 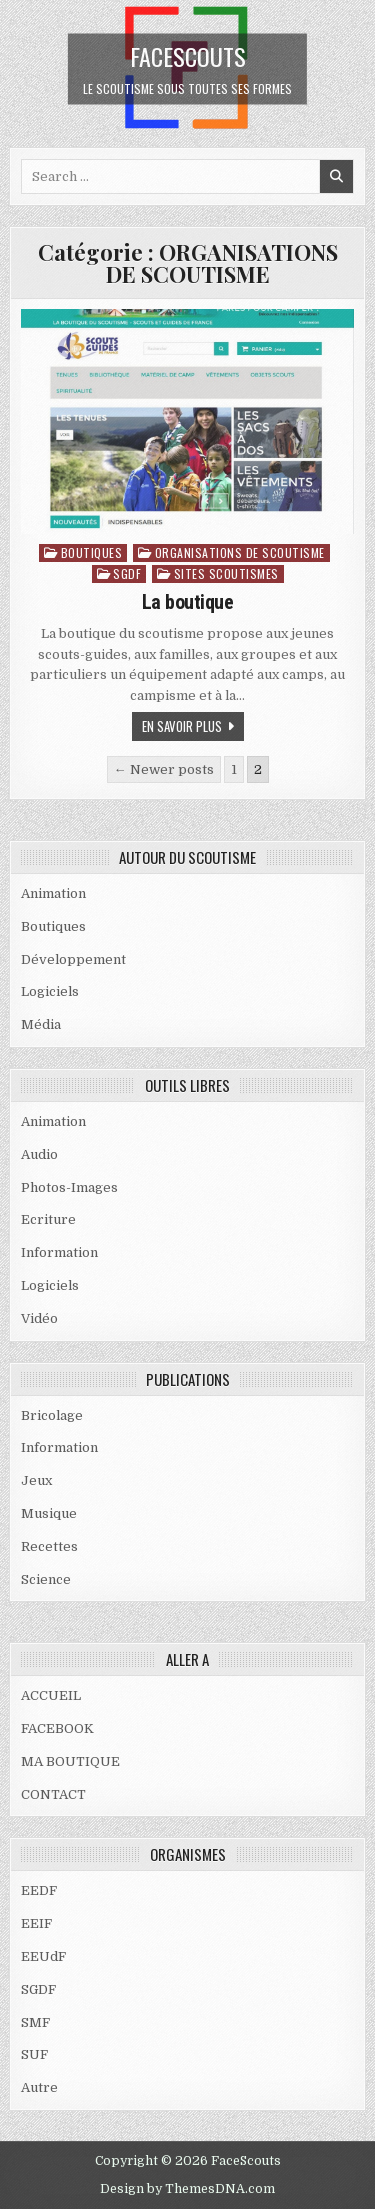 I want to click on En savoir plus, so click(x=182, y=726).